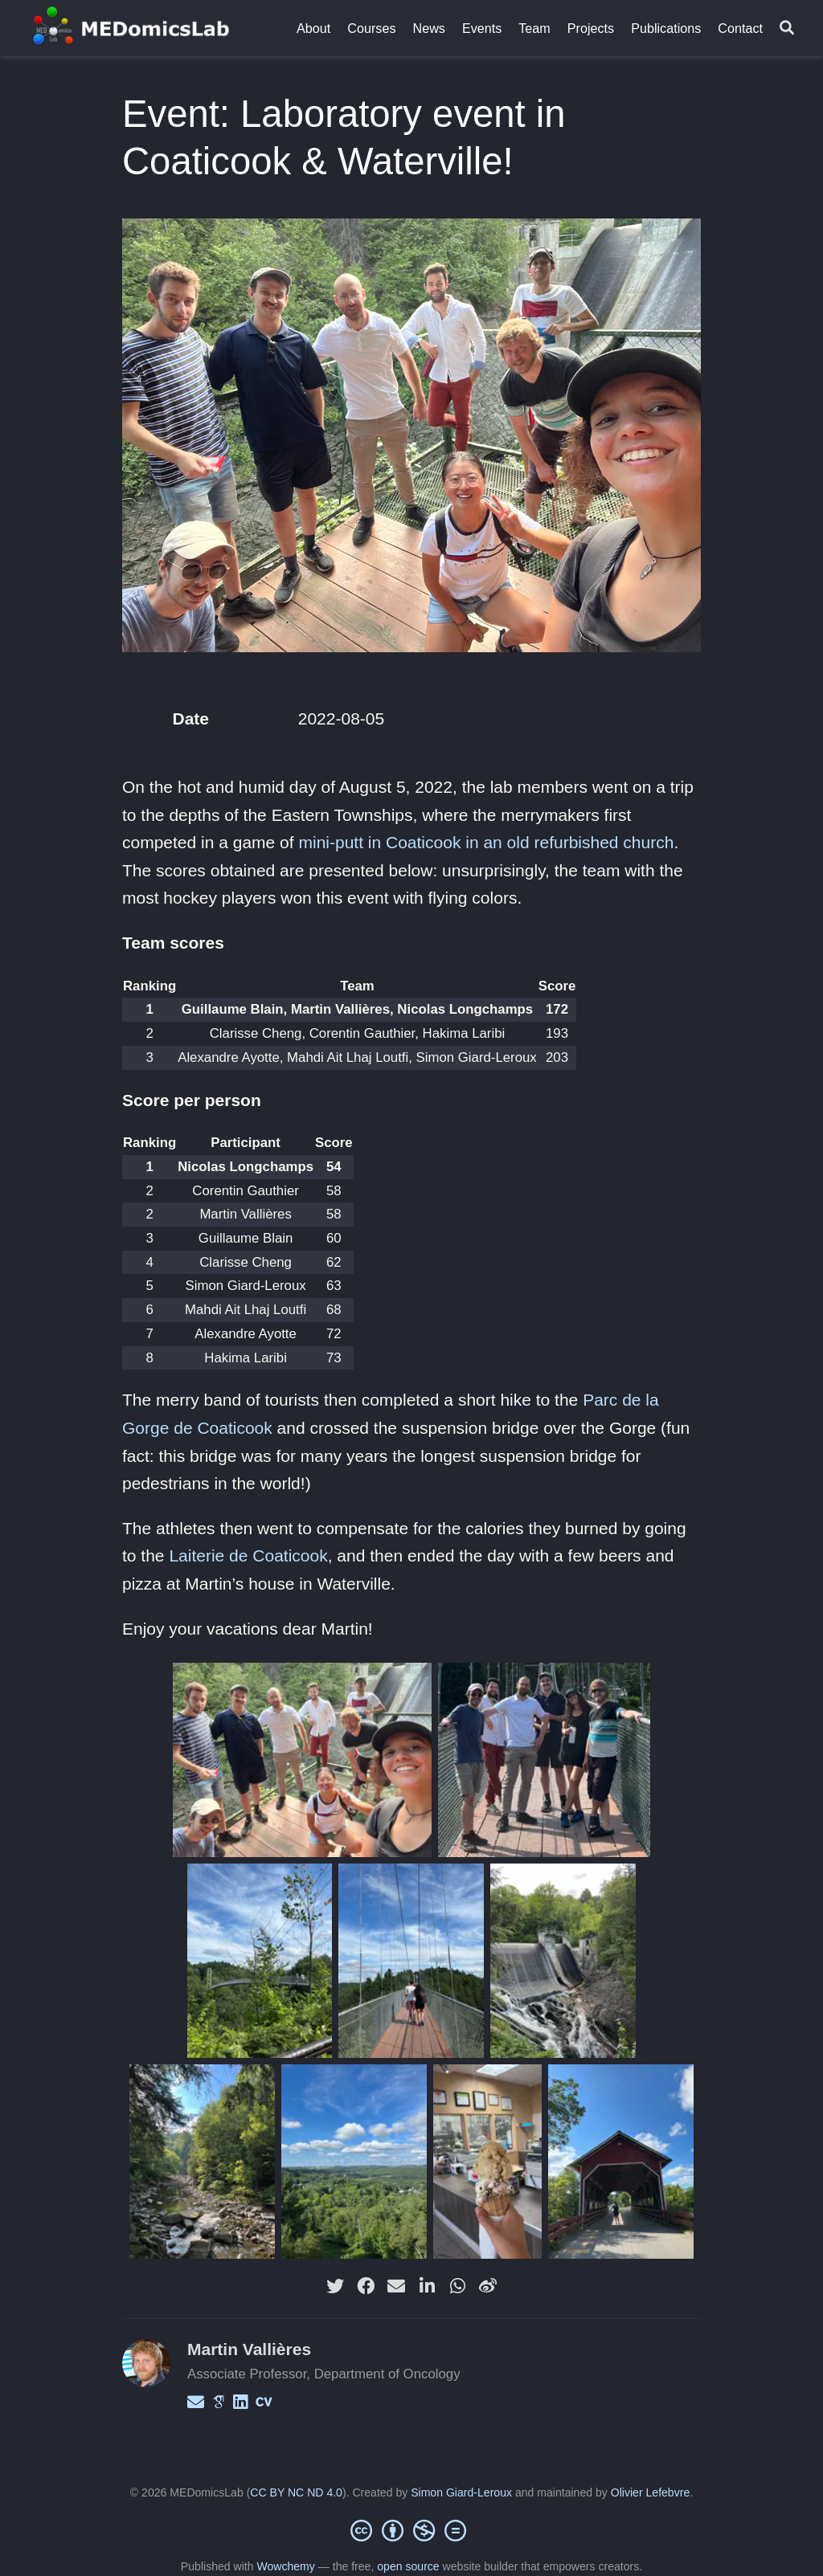 The height and width of the screenshot is (2576, 823). Describe the element at coordinates (335, 2286) in the screenshot. I see `[twitter]` at that location.